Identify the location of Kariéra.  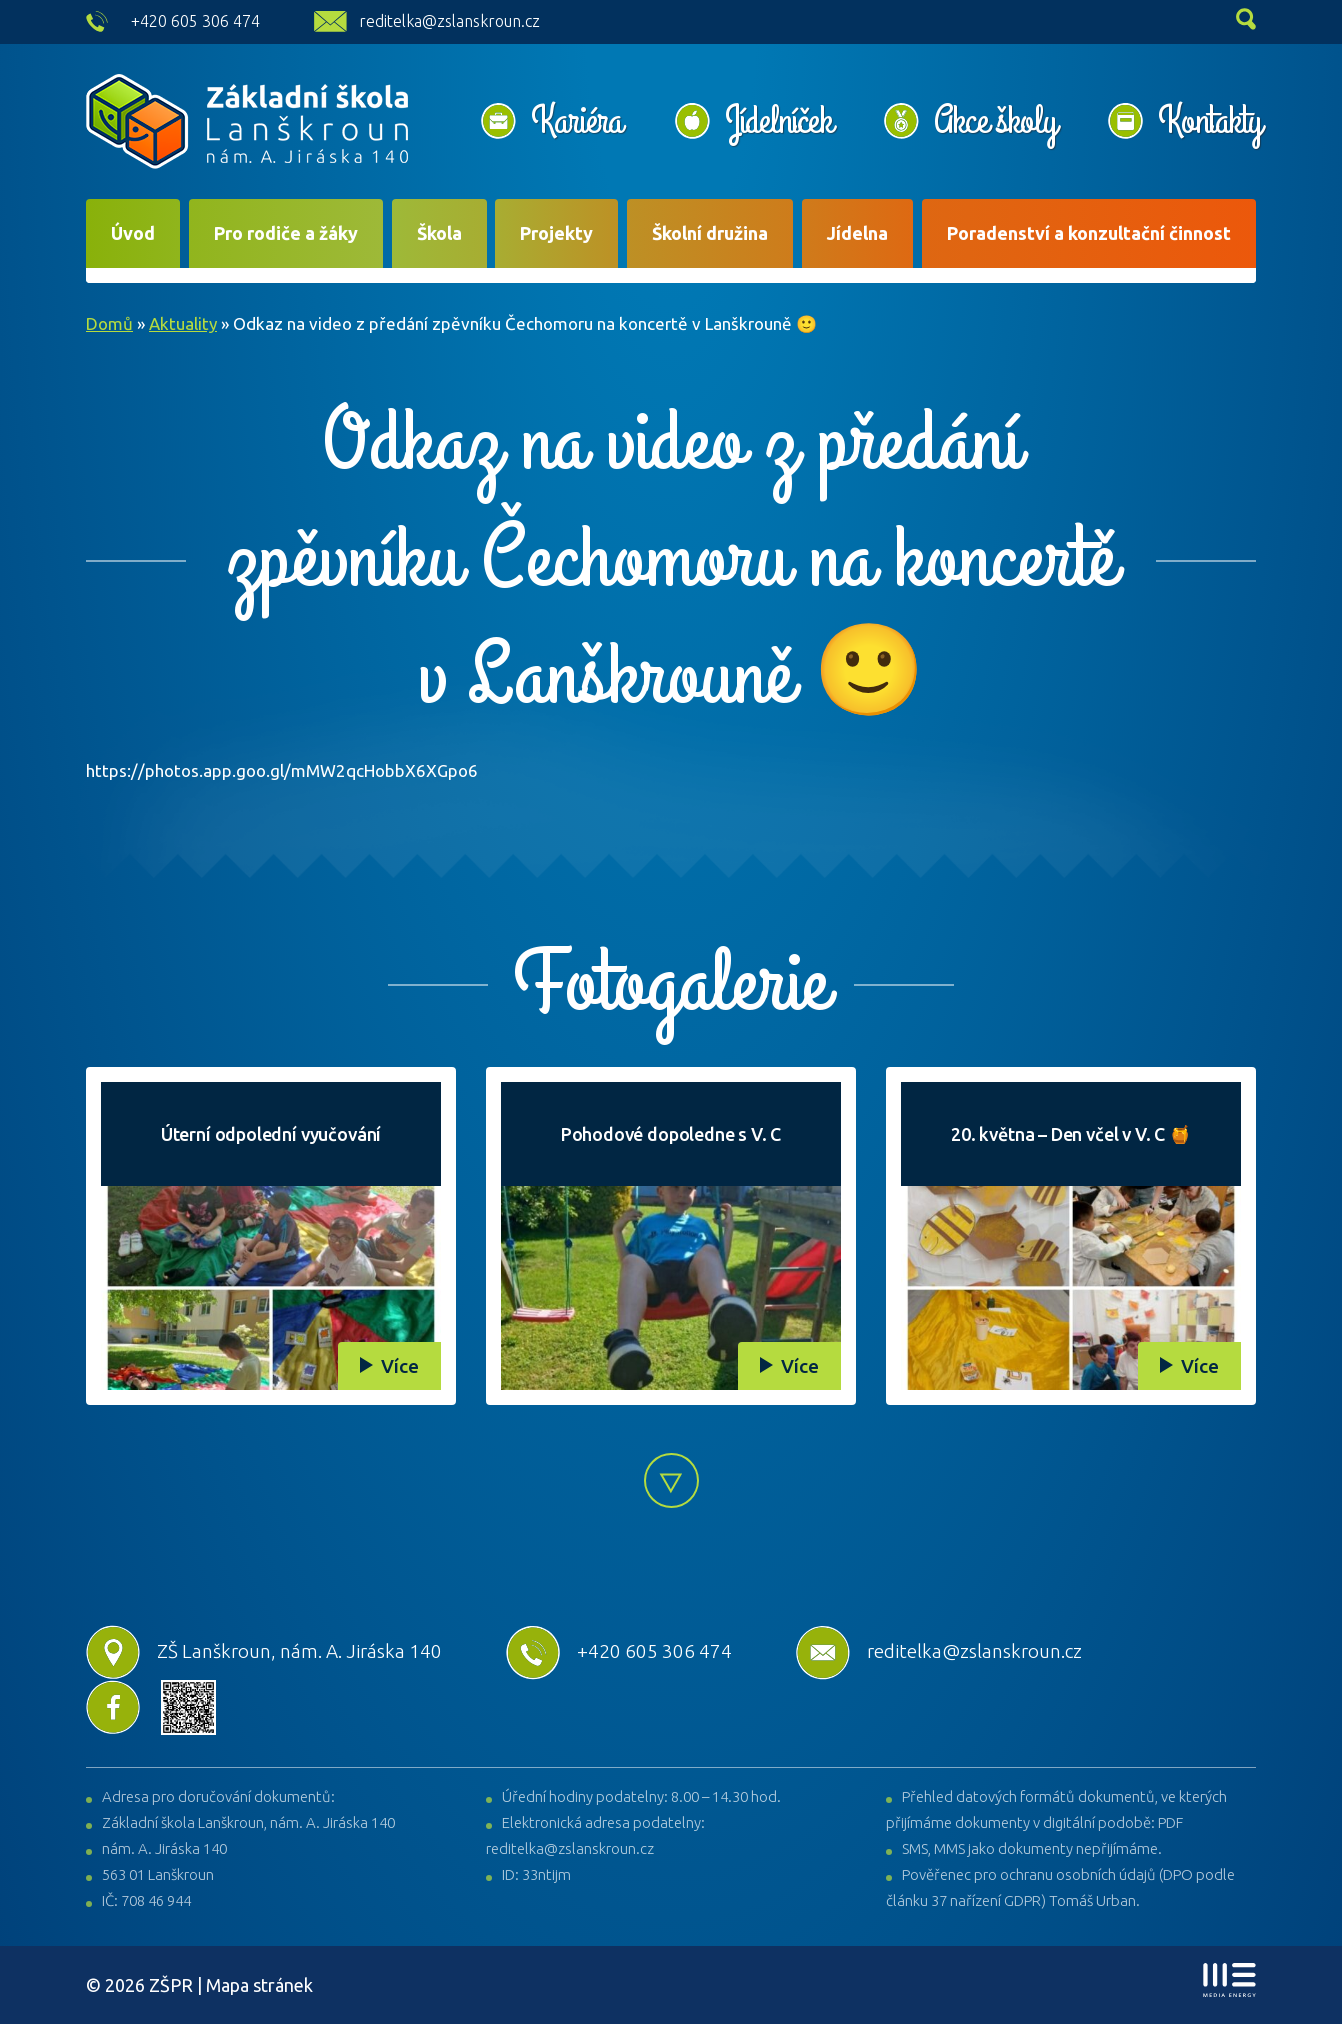
(577, 121).